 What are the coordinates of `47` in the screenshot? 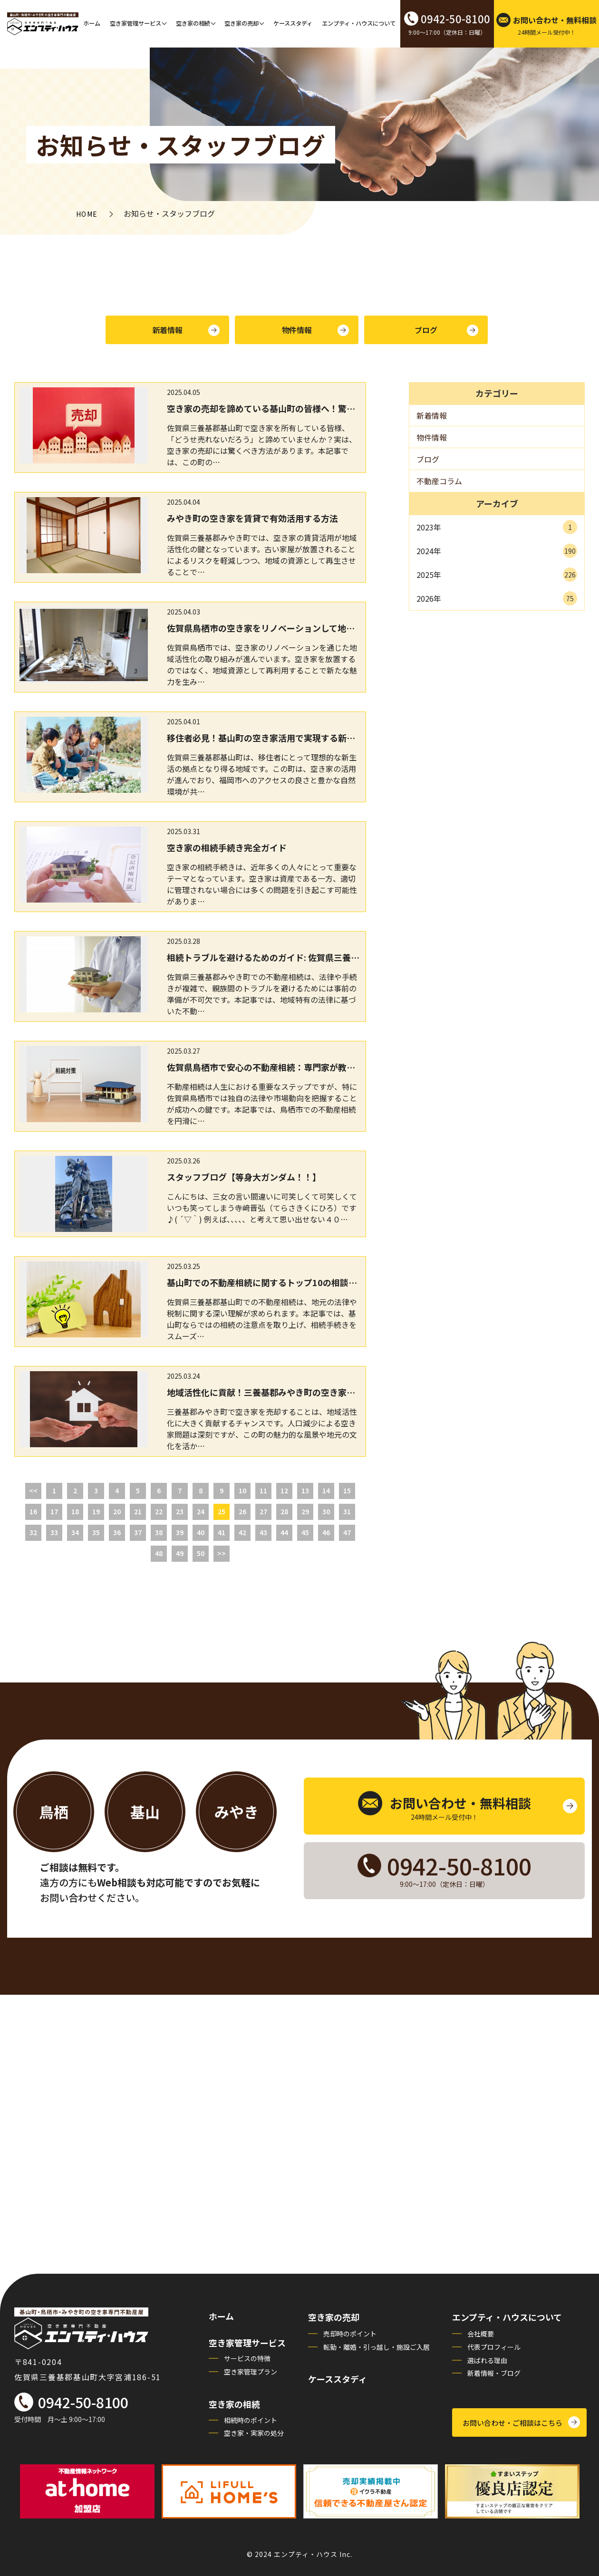 It's located at (347, 1532).